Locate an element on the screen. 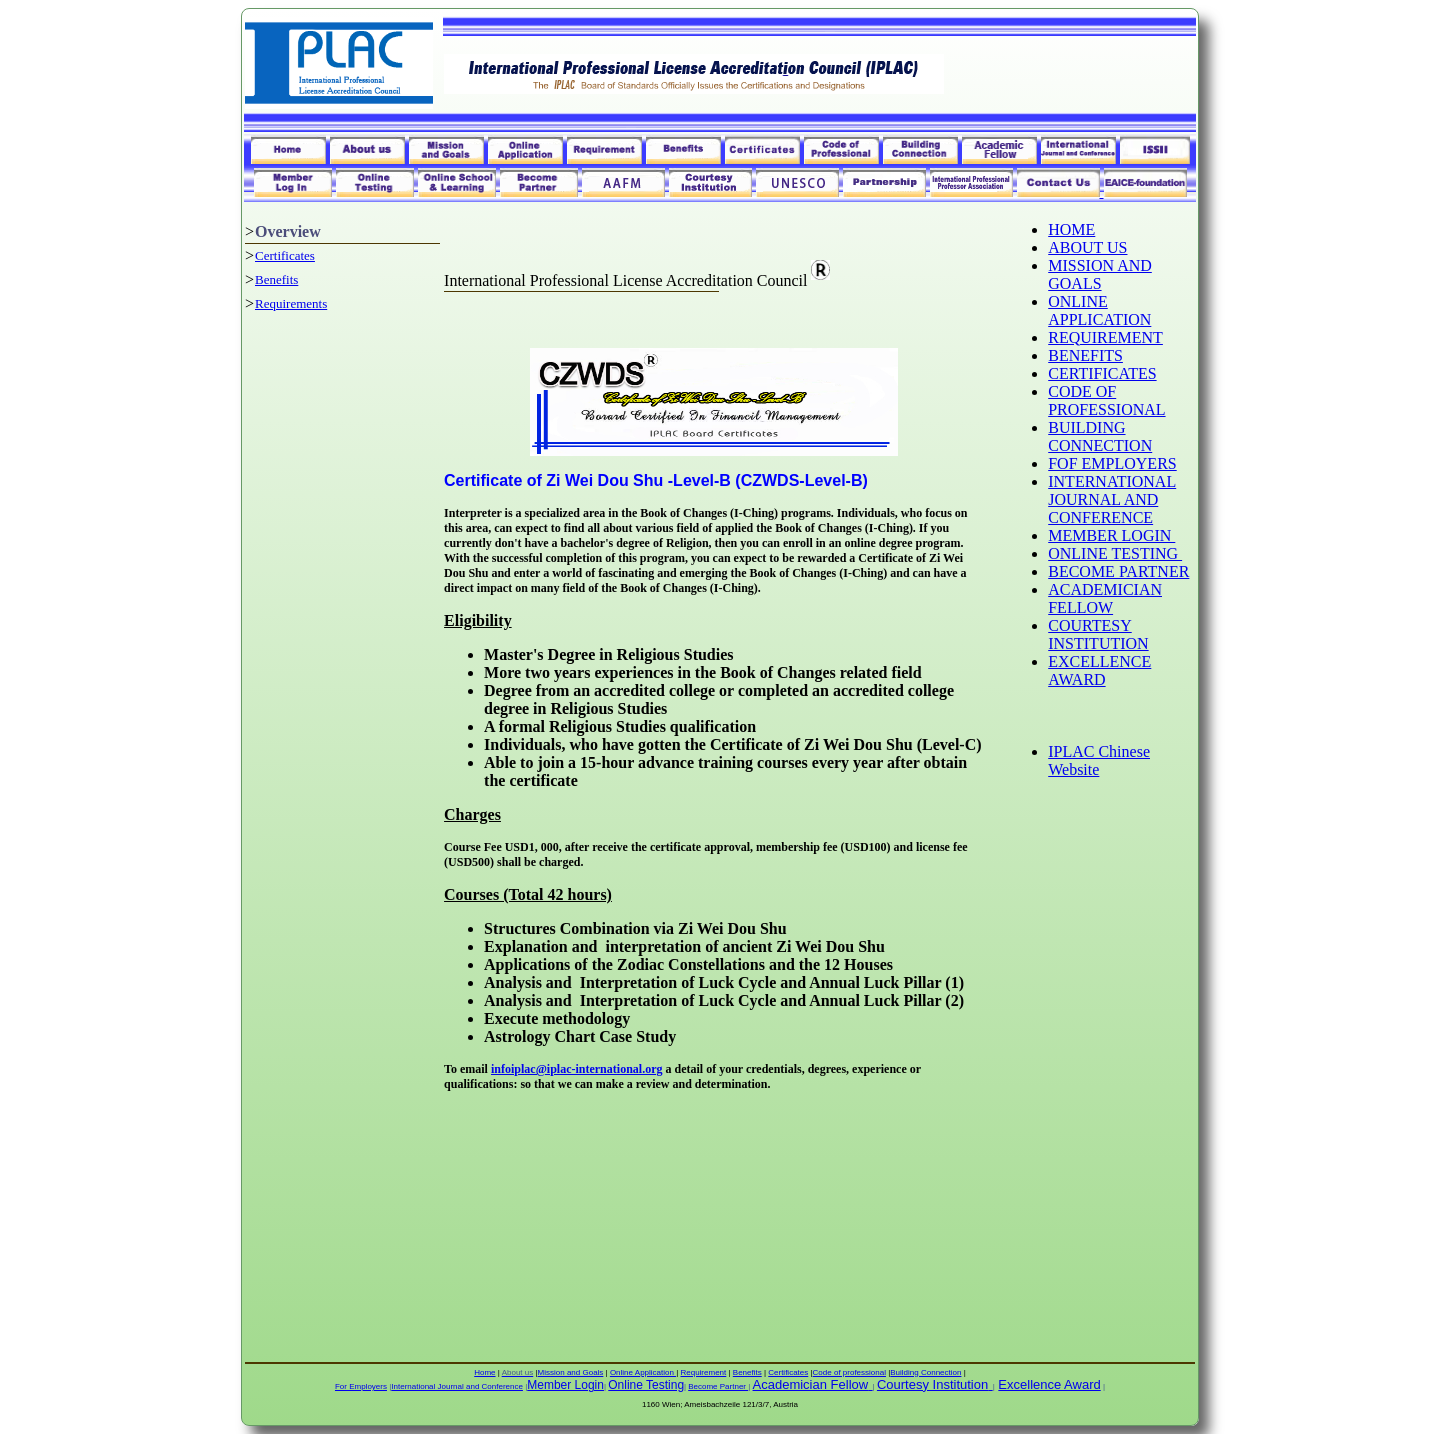 Image resolution: width=1440 pixels, height=1434 pixels. Building Connection is located at coordinates (925, 1372).